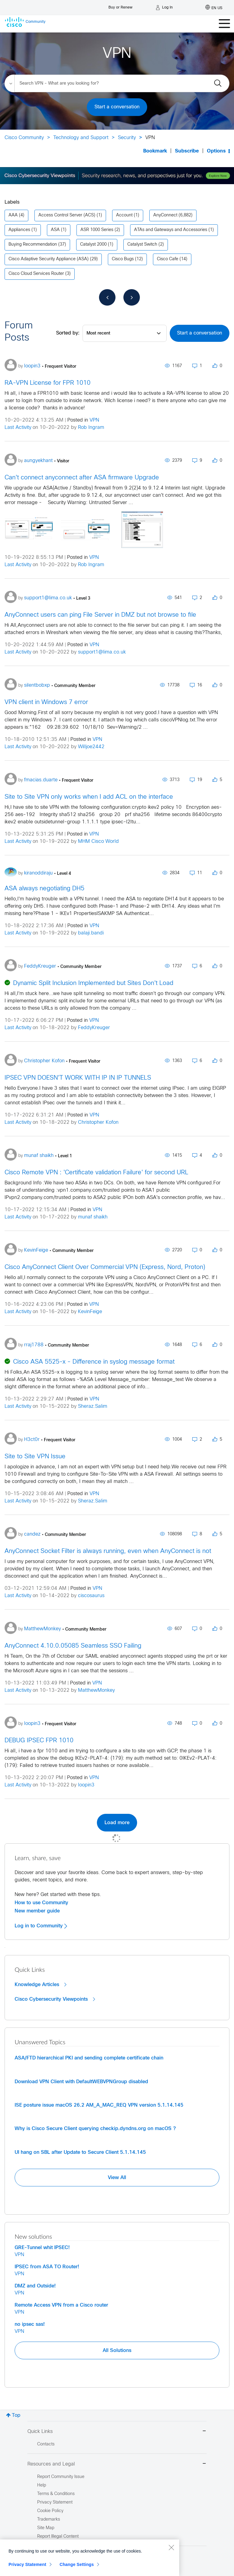 This screenshot has width=234, height=2576. Describe the element at coordinates (90, 1311) in the screenshot. I see `KevinFeige` at that location.